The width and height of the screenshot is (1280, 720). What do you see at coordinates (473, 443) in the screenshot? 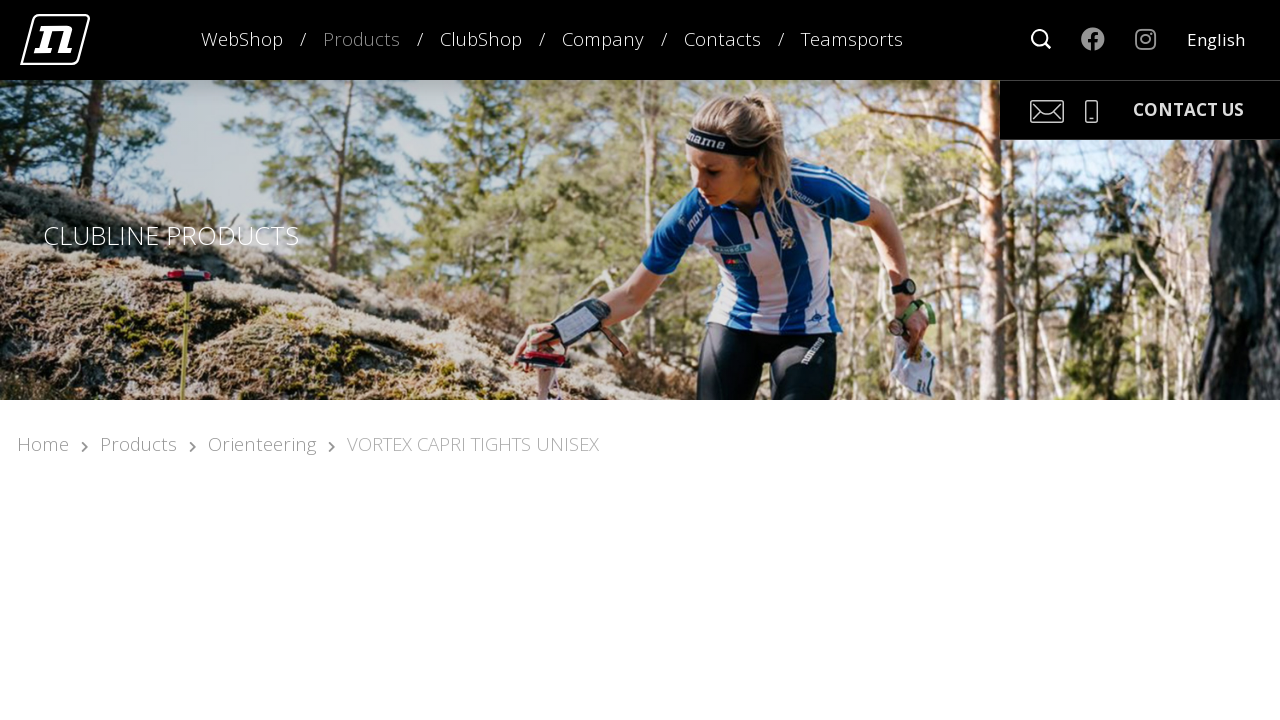
I see `VORTEX CAPRI TIGHTS UNISEX` at bounding box center [473, 443].